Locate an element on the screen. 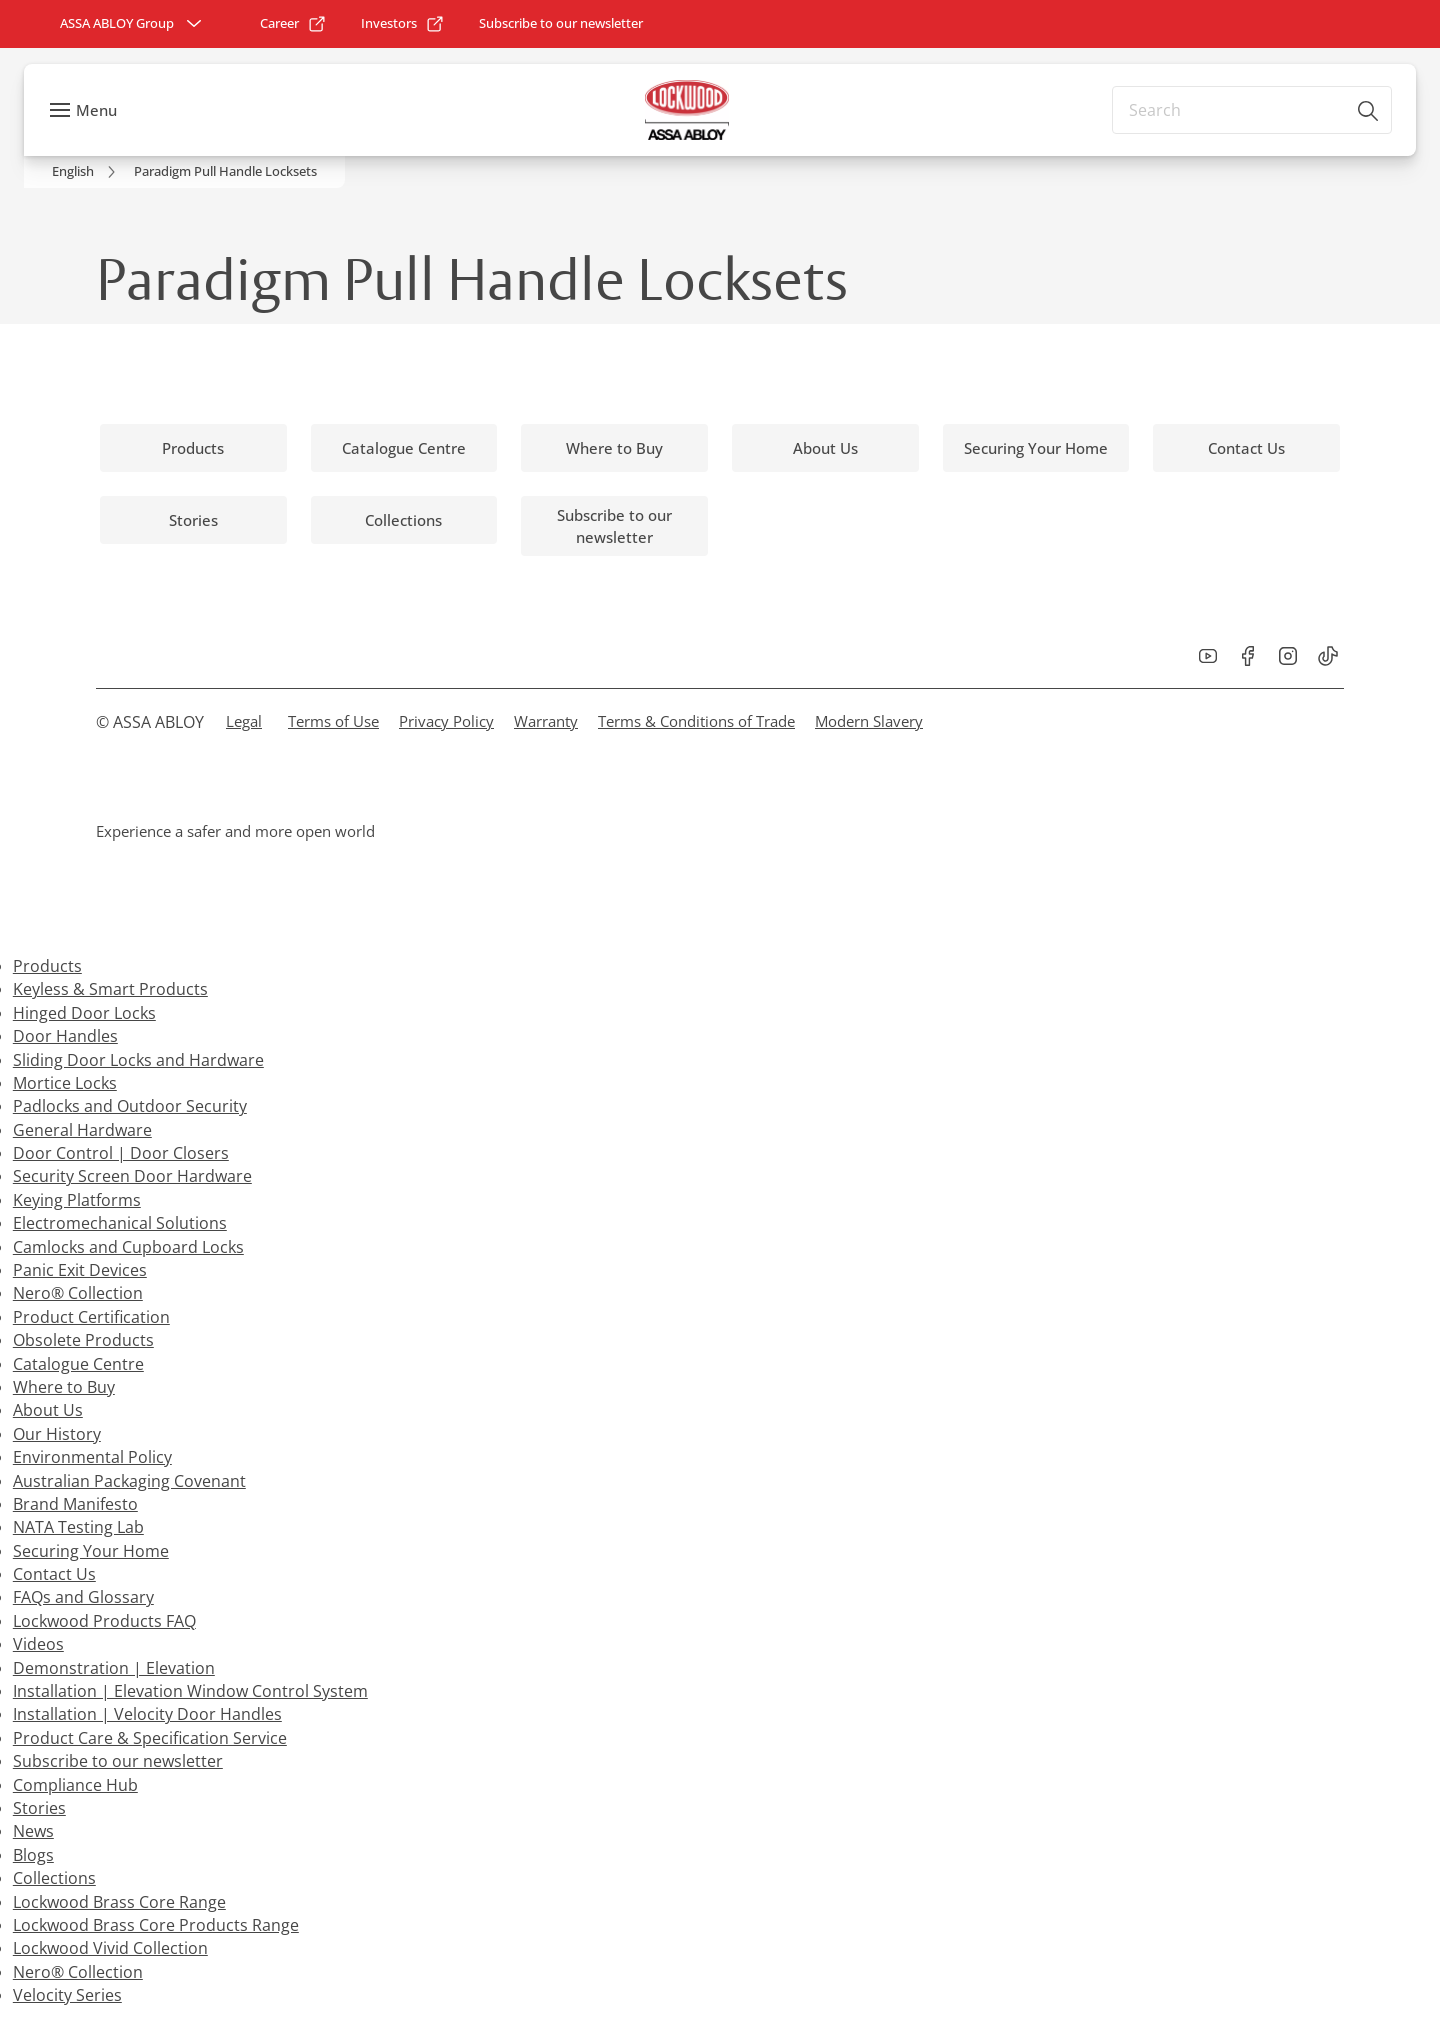  [ASSA ABLOY Group] is located at coordinates (133, 24).